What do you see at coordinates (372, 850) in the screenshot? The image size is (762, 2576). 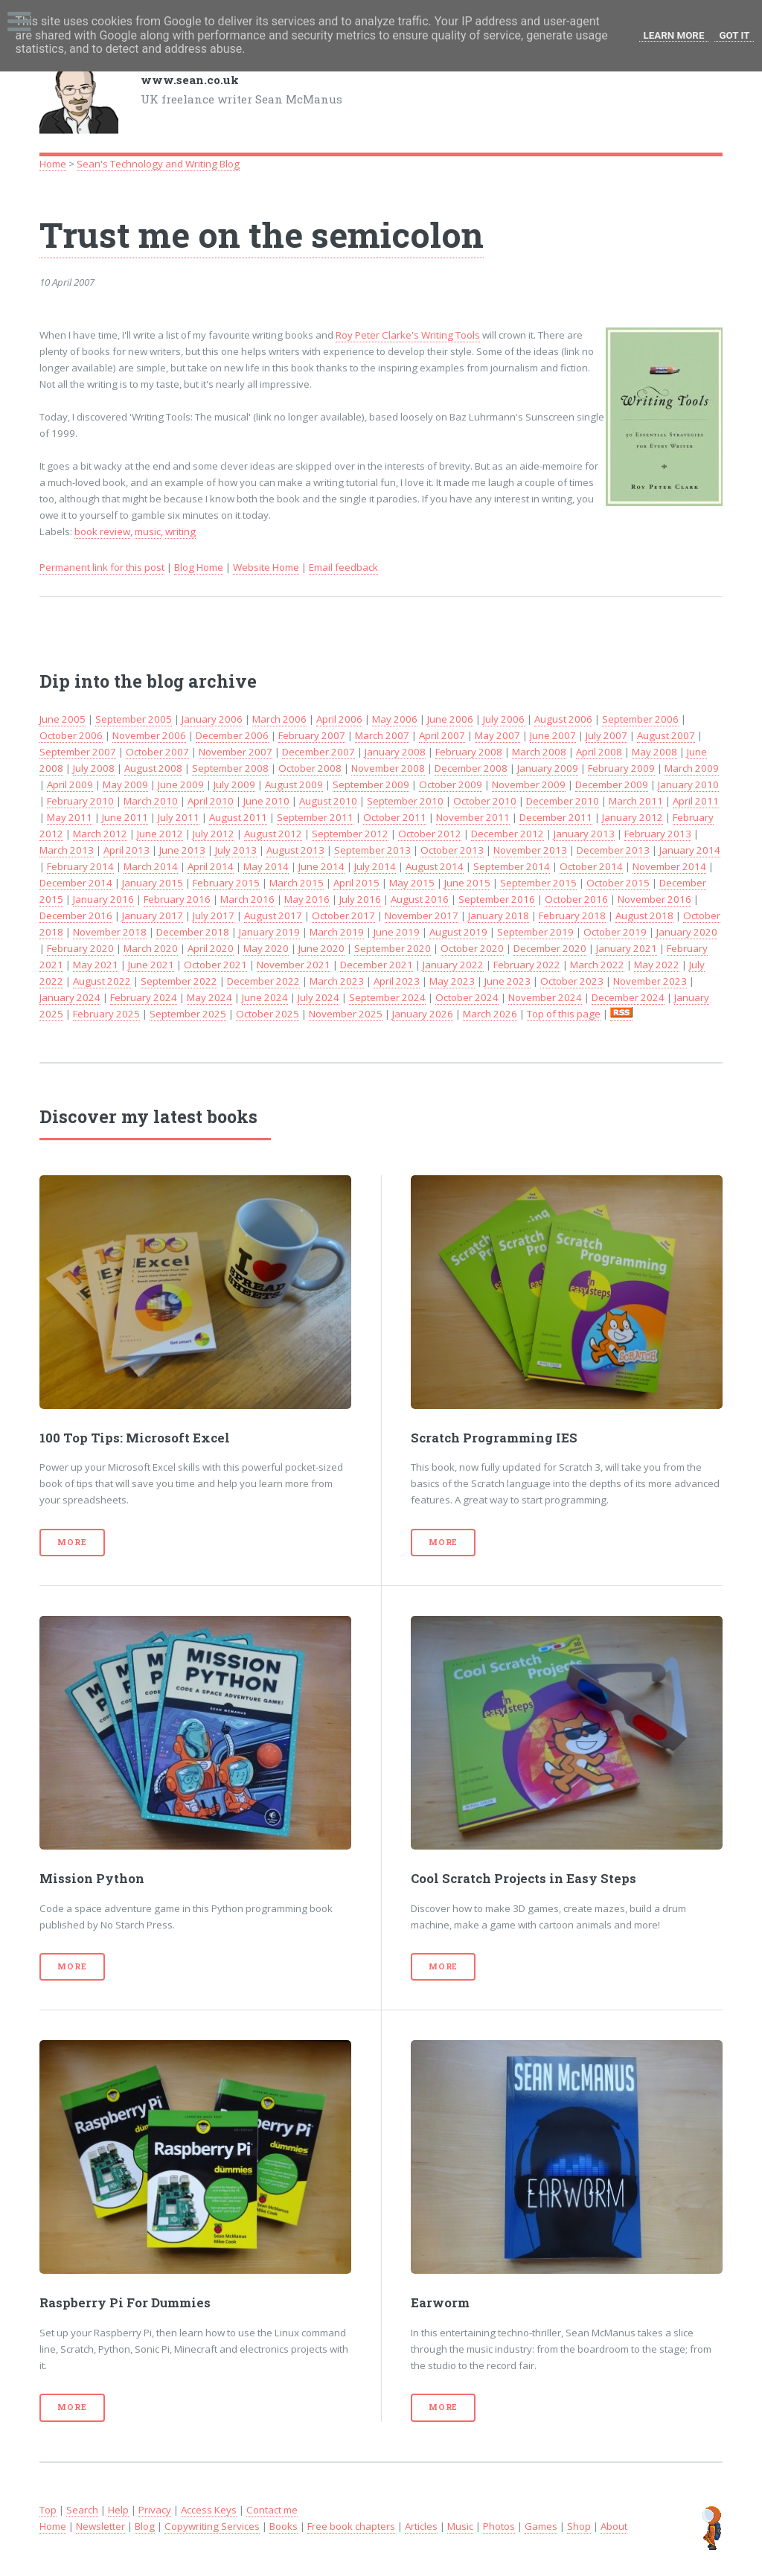 I see `September 2013` at bounding box center [372, 850].